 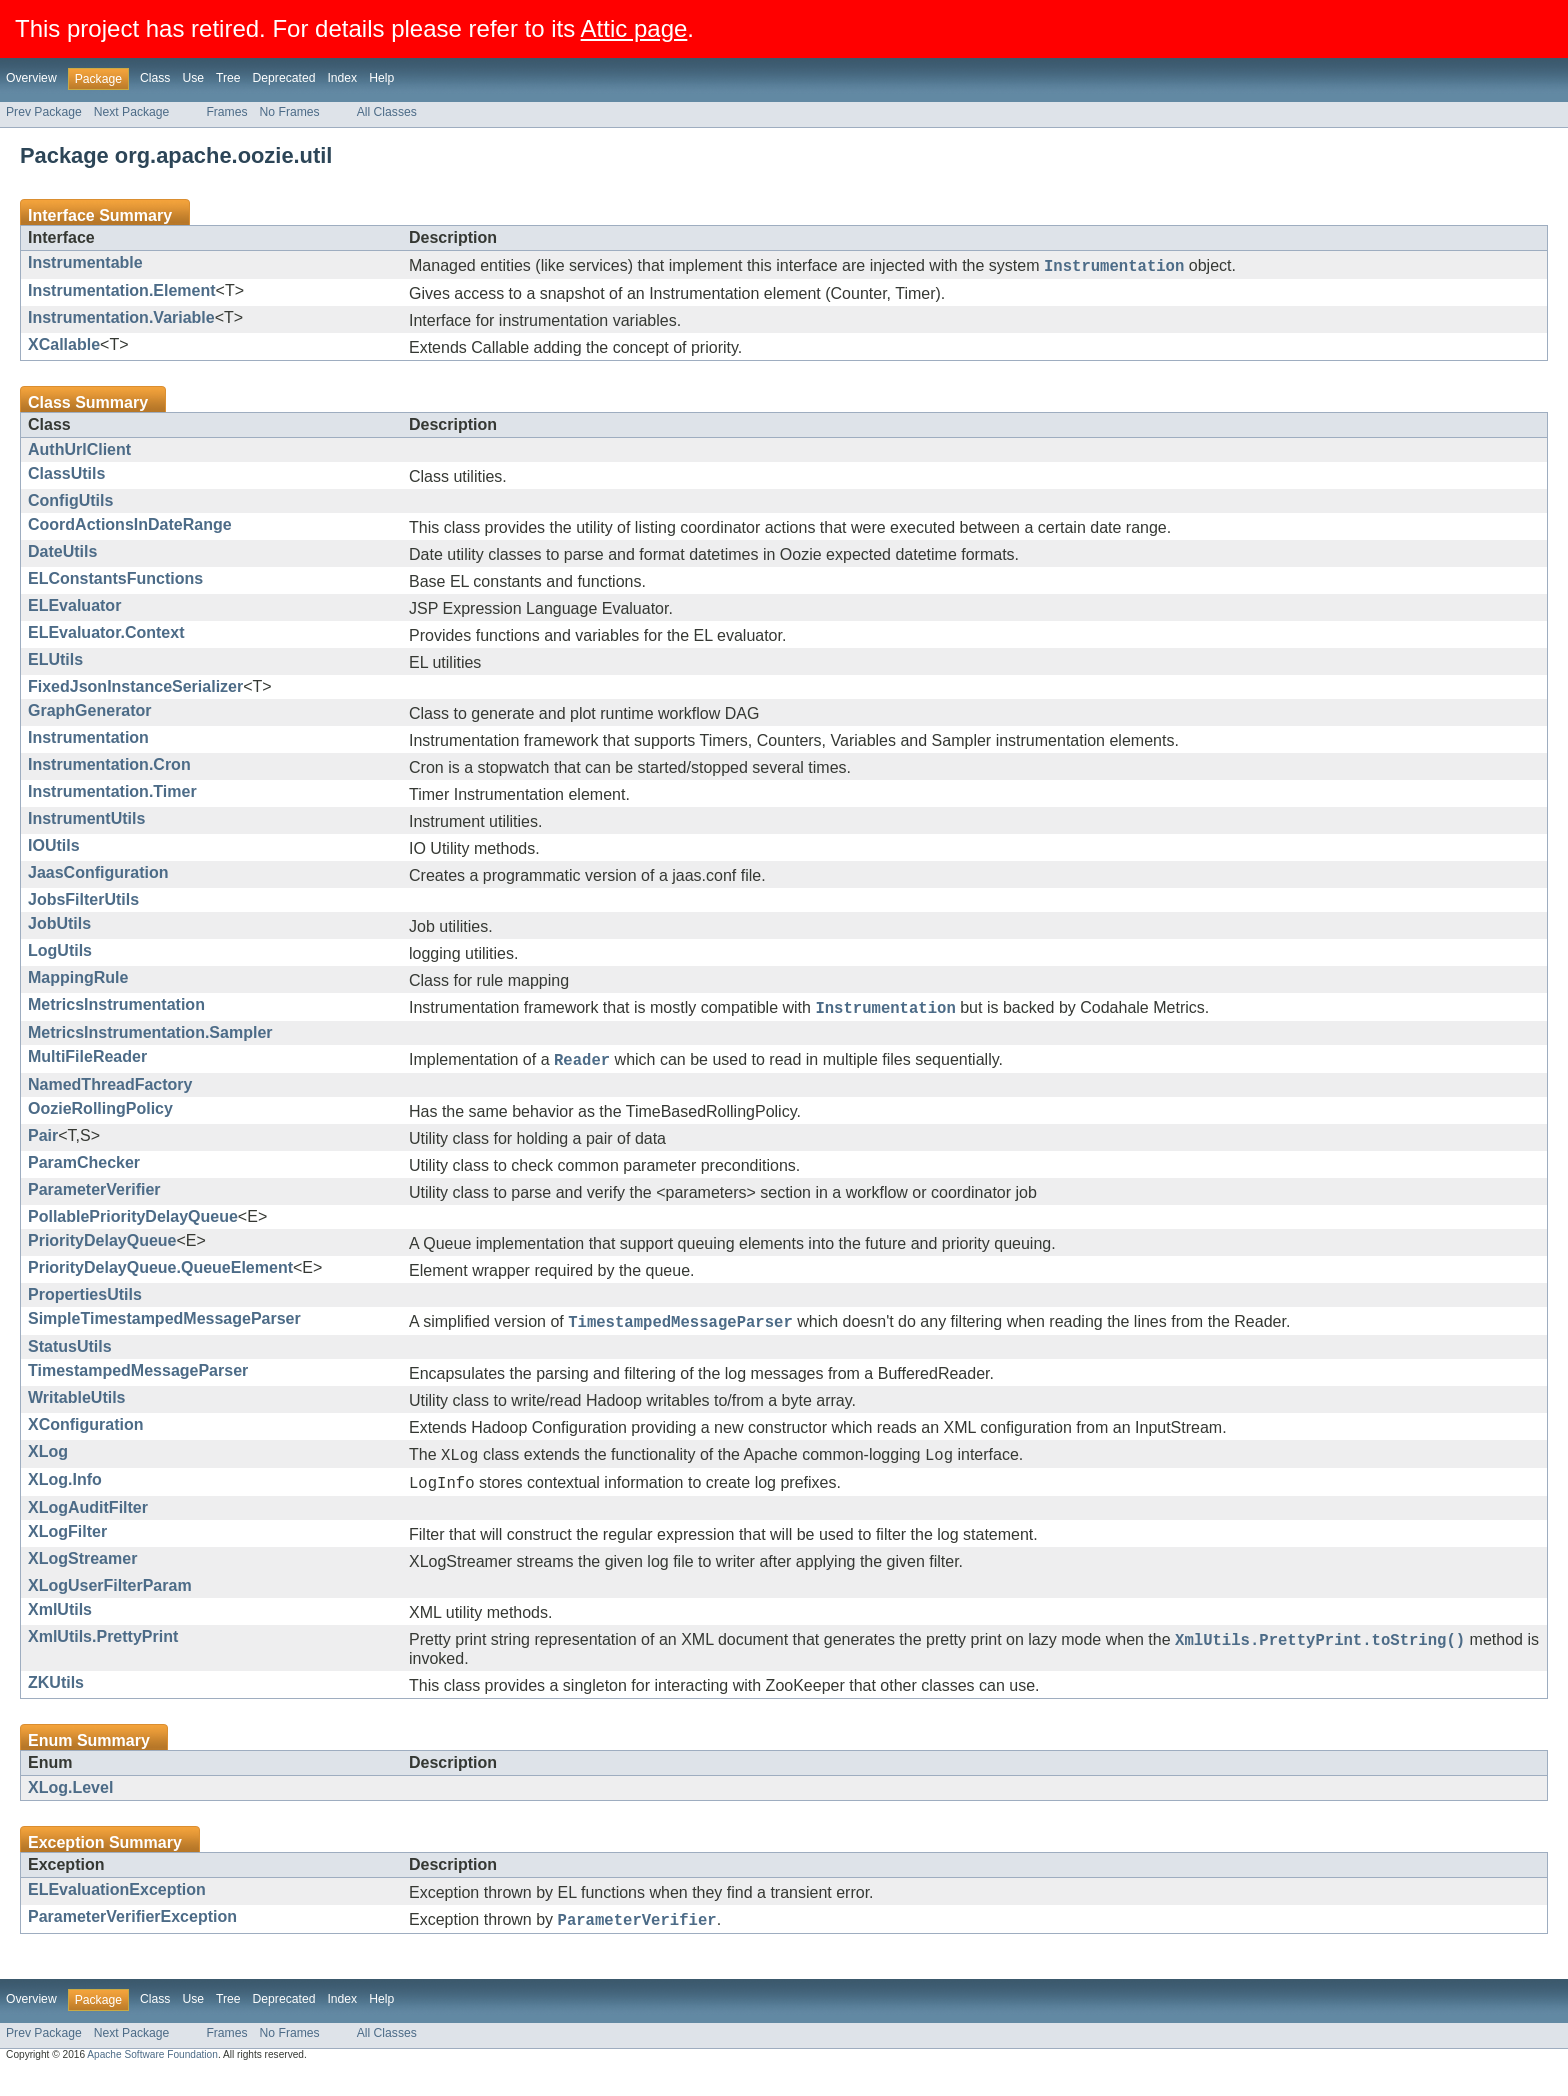 What do you see at coordinates (54, 848) in the screenshot?
I see `IOUtils` at bounding box center [54, 848].